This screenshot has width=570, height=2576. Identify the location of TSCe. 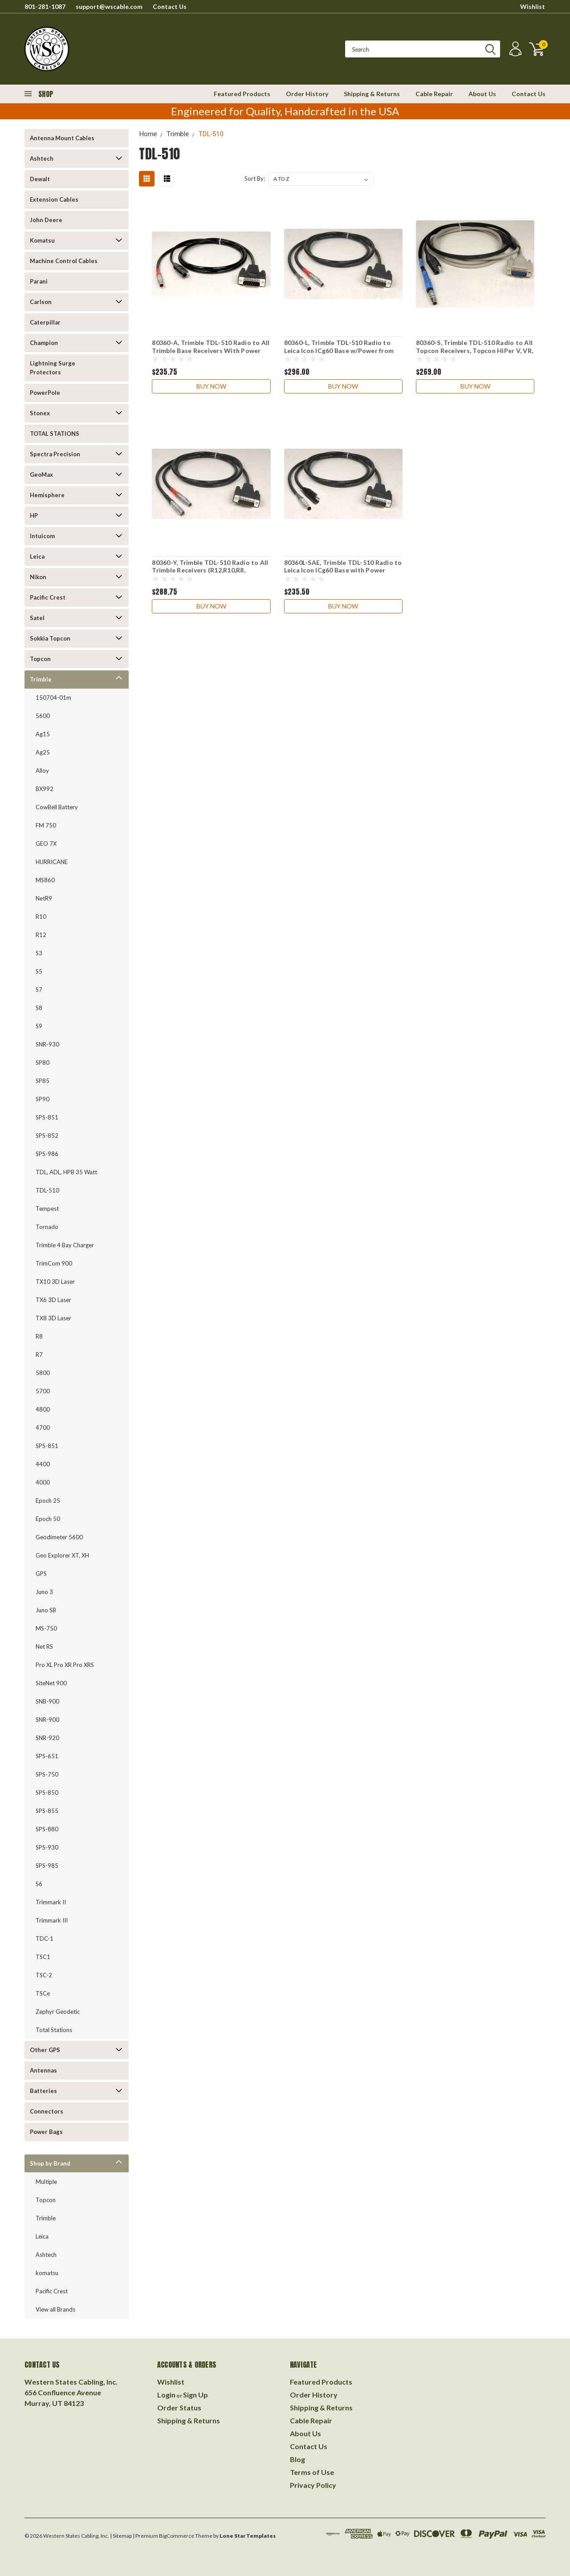
(43, 1993).